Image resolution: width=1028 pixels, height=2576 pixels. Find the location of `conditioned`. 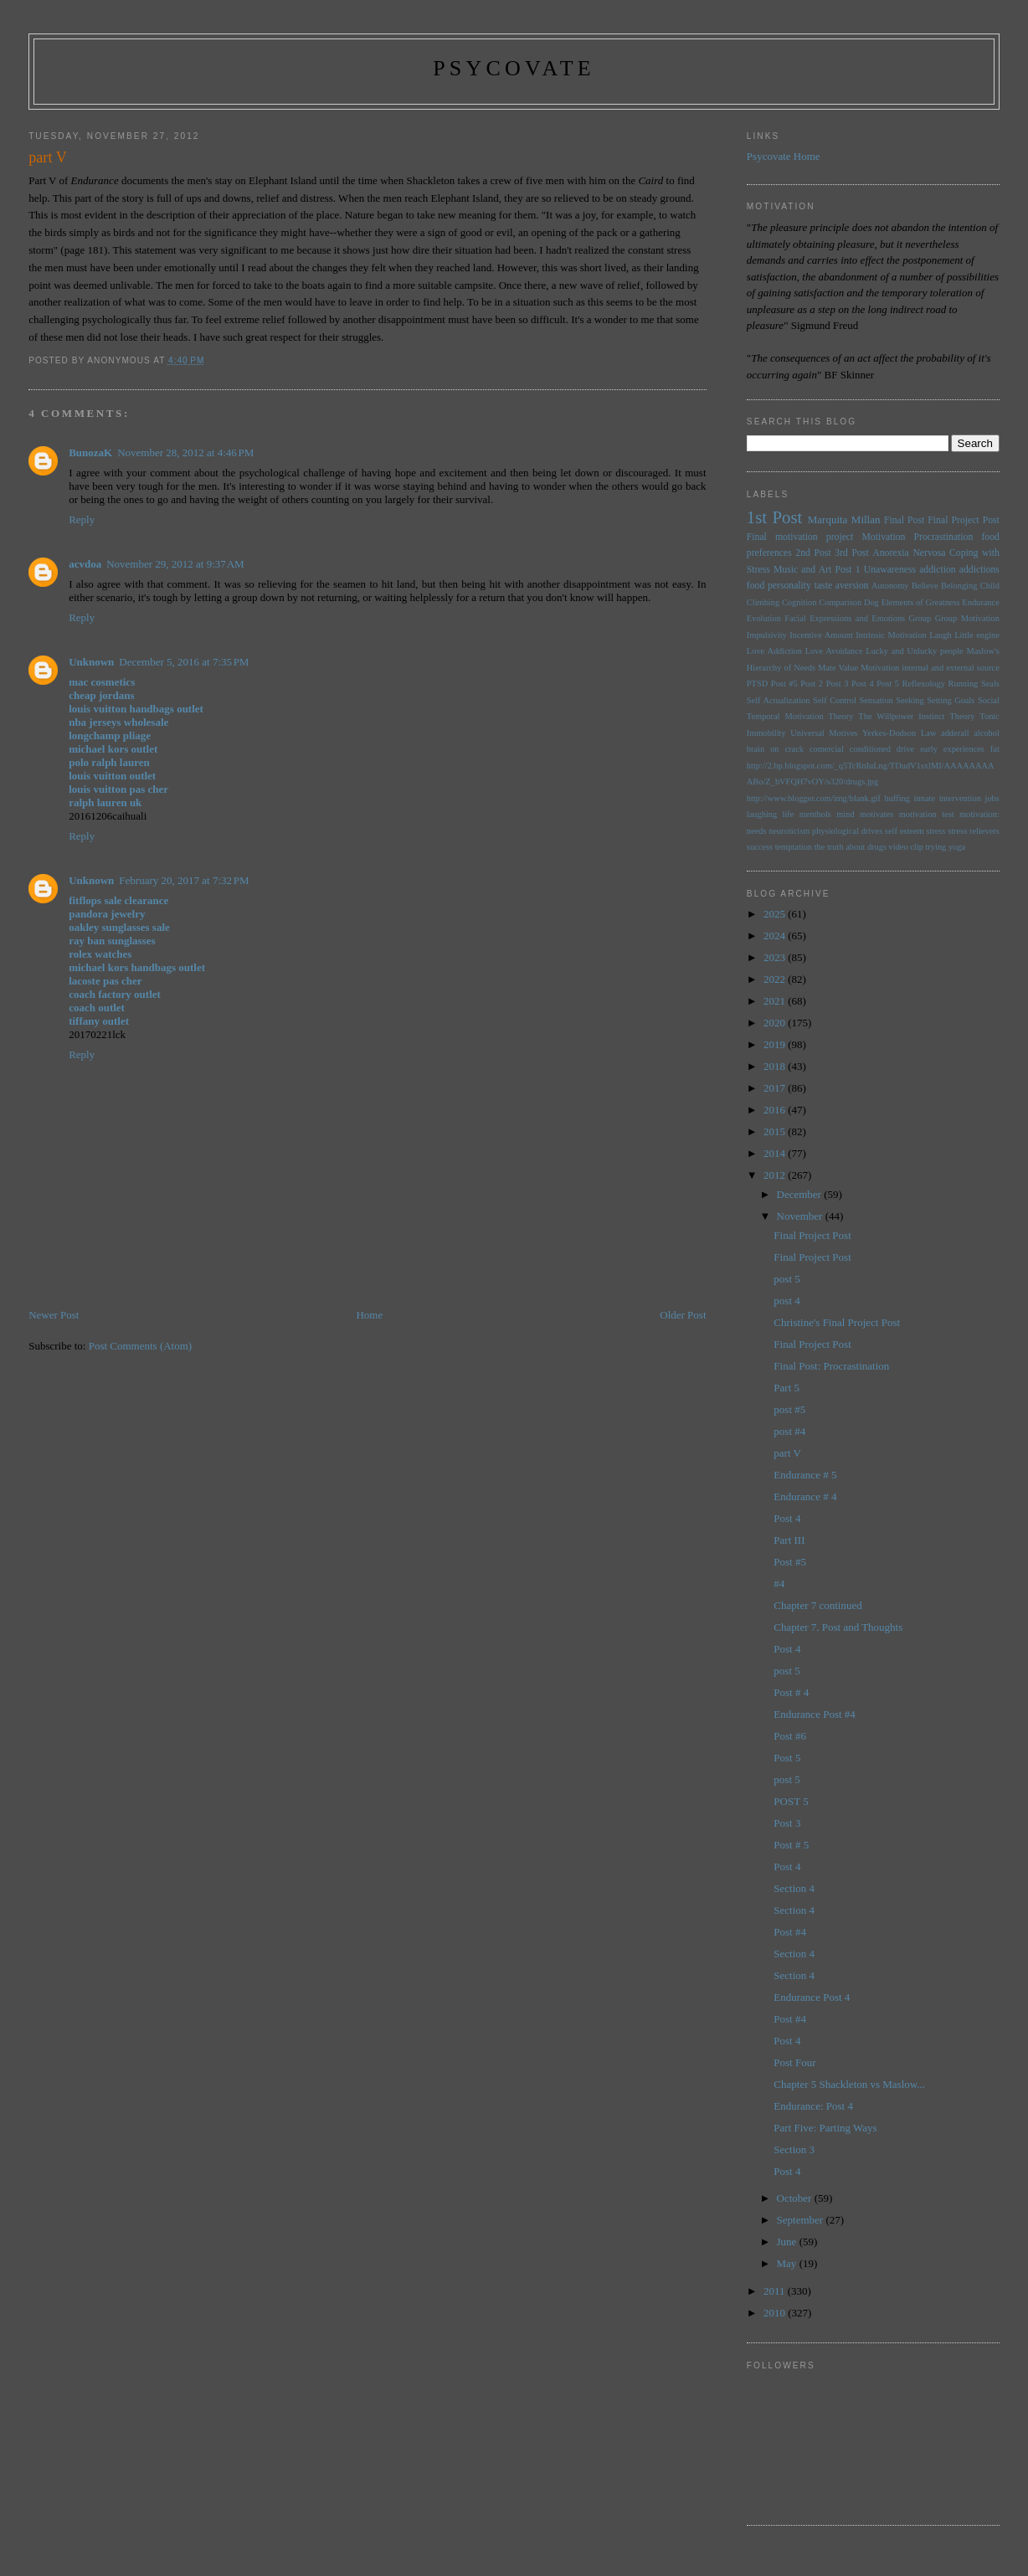

conditioned is located at coordinates (870, 748).